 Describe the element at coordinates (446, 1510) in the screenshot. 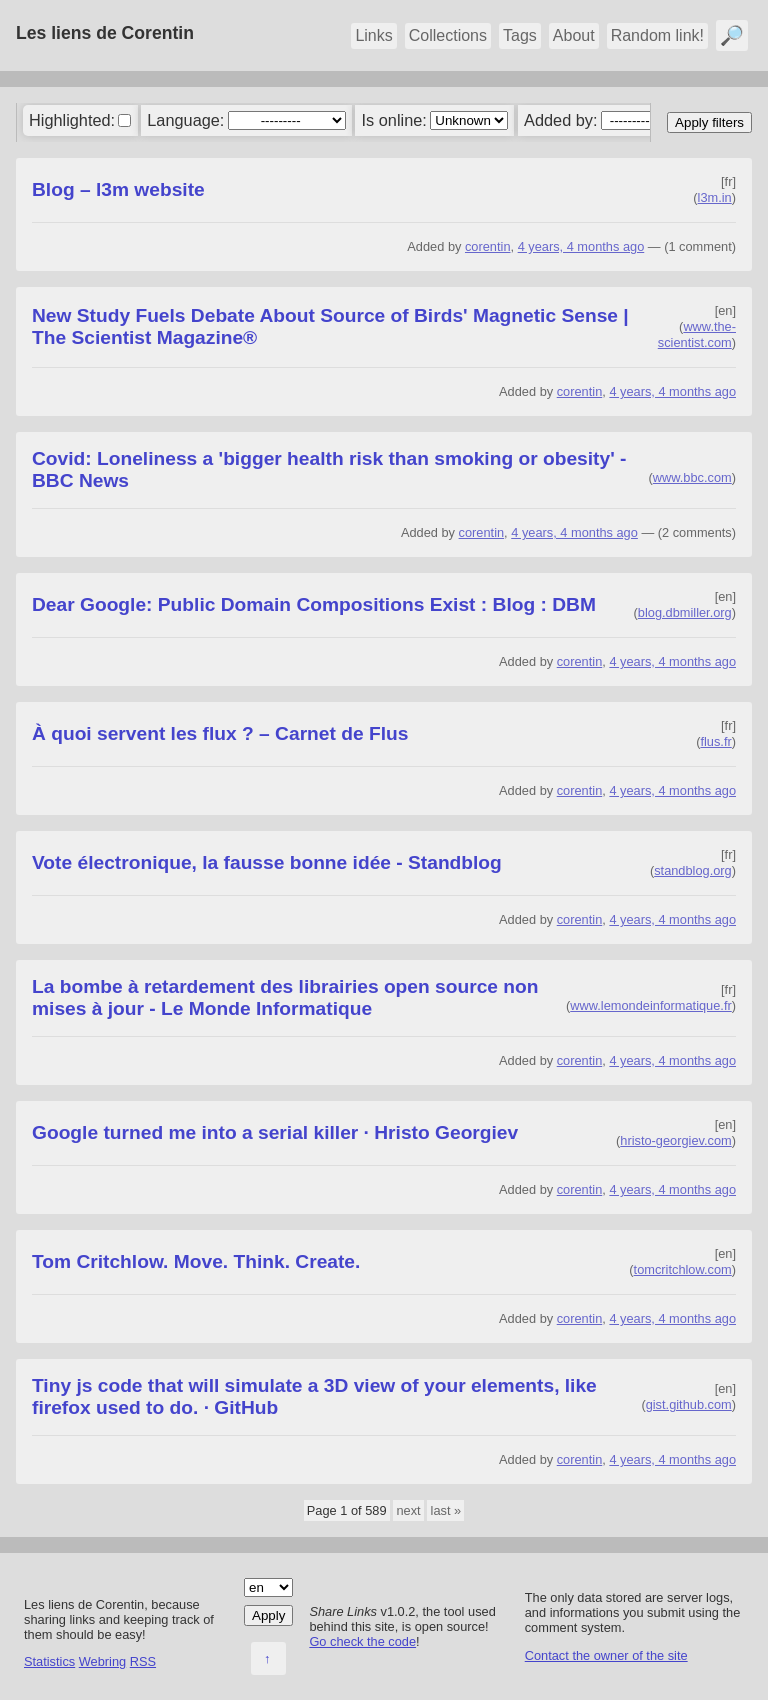

I see `last »` at that location.